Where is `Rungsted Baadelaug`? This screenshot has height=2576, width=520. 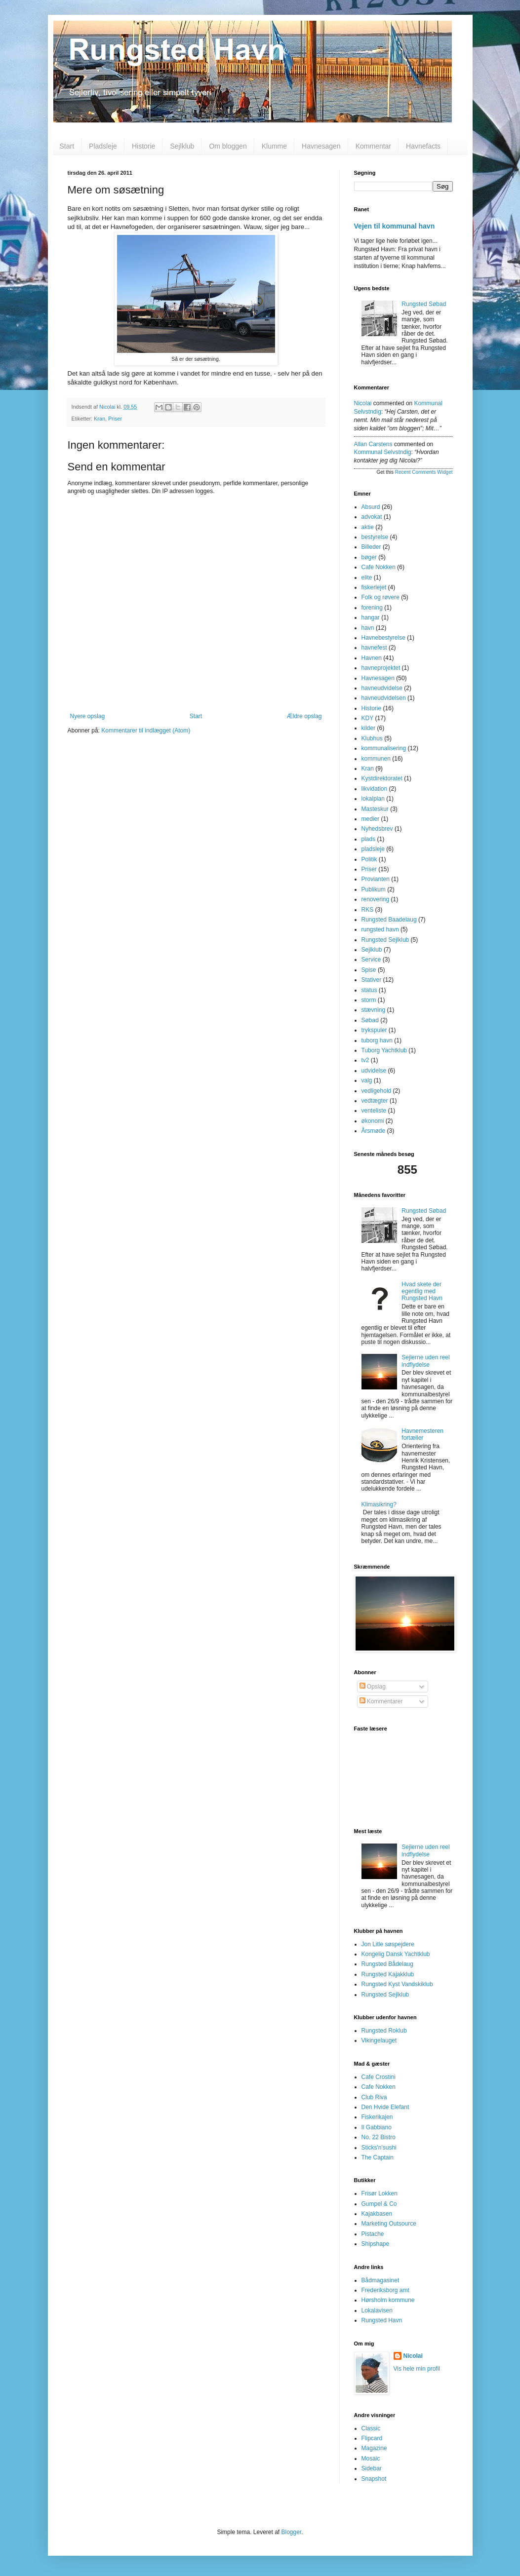
Rungsted Baadelaug is located at coordinates (389, 919).